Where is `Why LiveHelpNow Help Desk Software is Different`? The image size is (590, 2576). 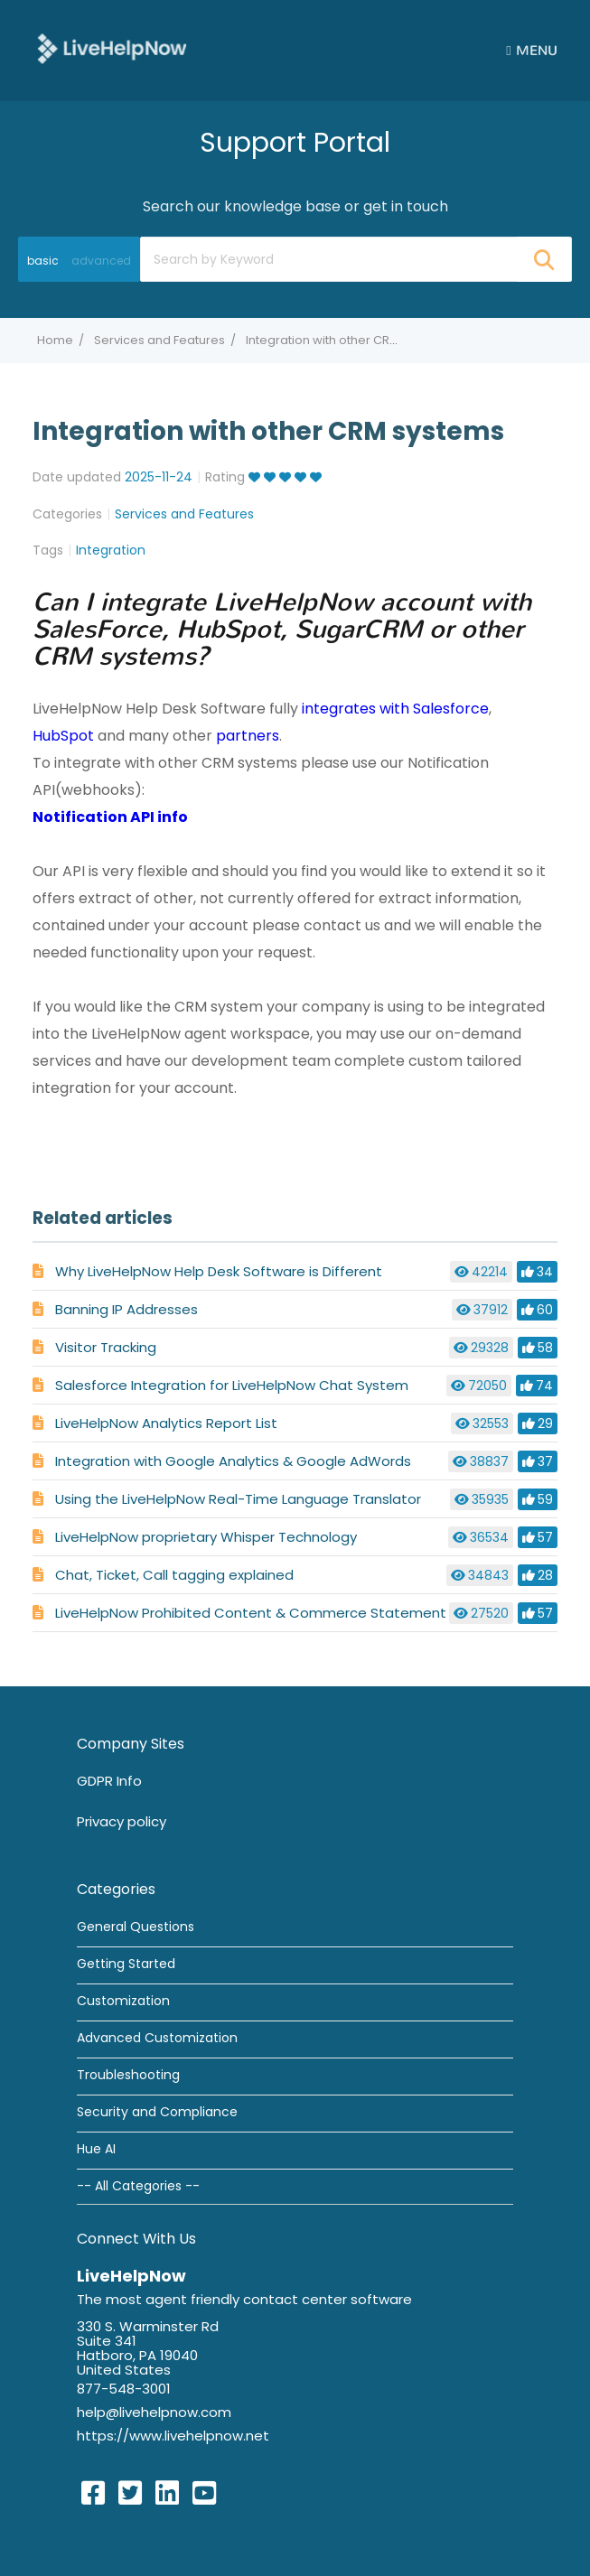
Why LiveHelpNow Help Desk Software is Different is located at coordinates (218, 1271).